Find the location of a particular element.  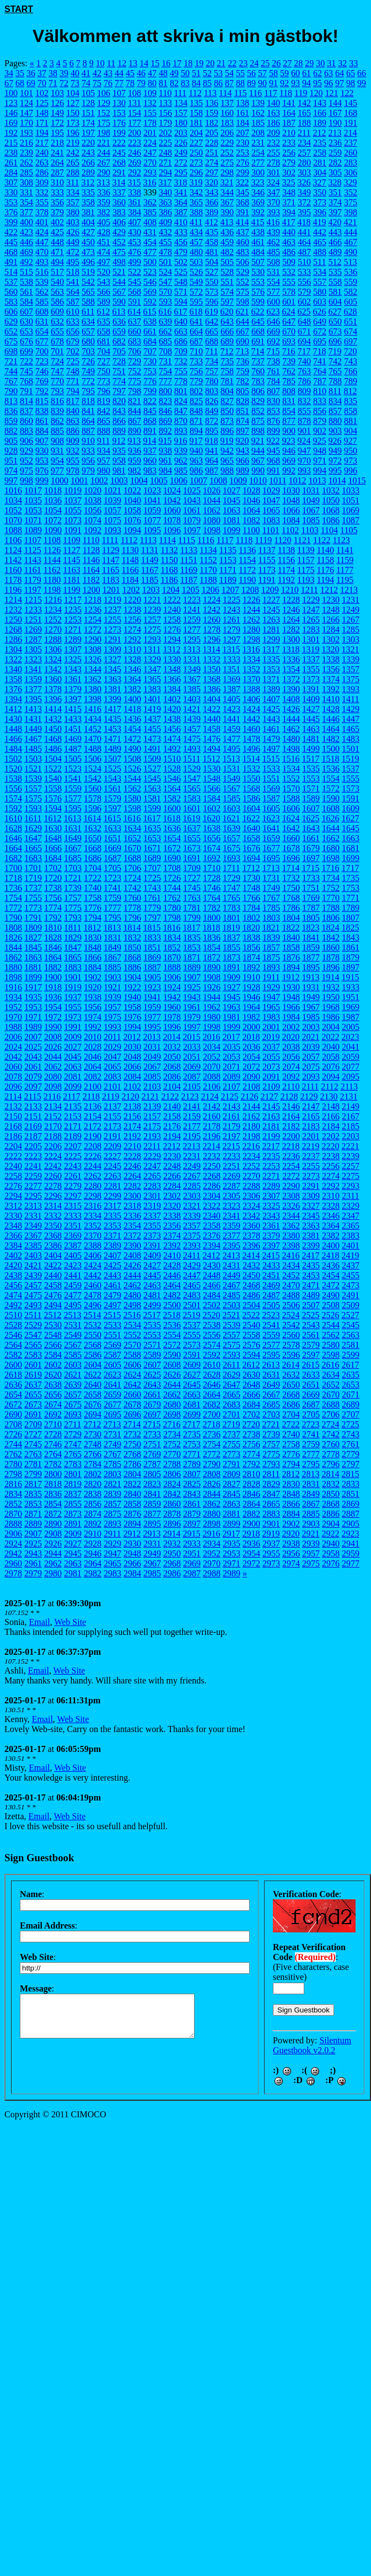

2300 is located at coordinates (132, 1196).